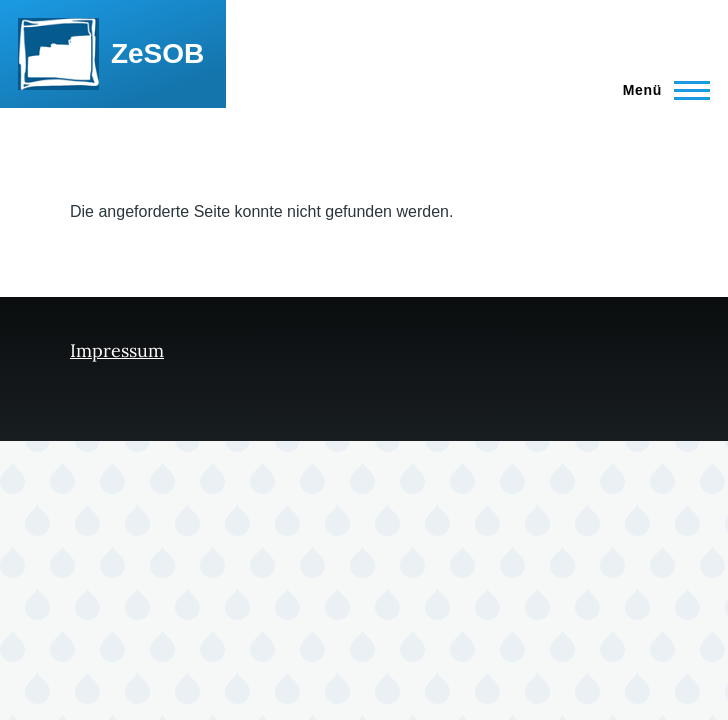 Image resolution: width=728 pixels, height=720 pixels. Describe the element at coordinates (117, 350) in the screenshot. I see `Impressum` at that location.